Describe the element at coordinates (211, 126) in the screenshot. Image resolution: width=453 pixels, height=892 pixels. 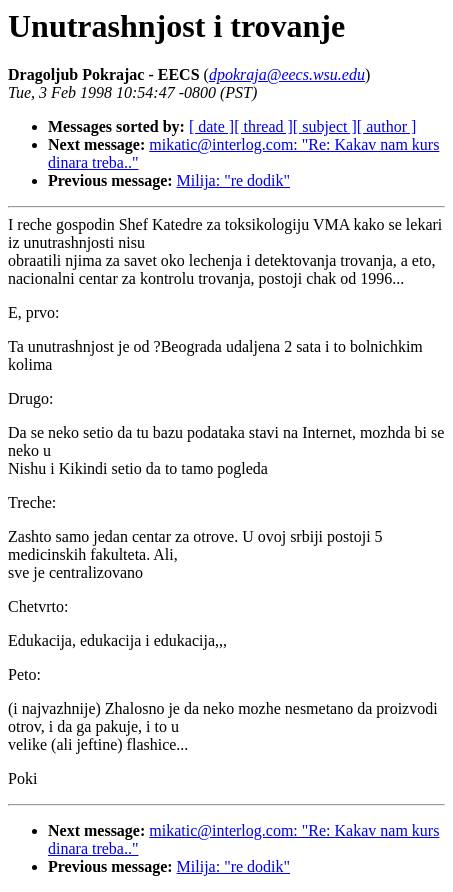
I see `[ date ]` at that location.